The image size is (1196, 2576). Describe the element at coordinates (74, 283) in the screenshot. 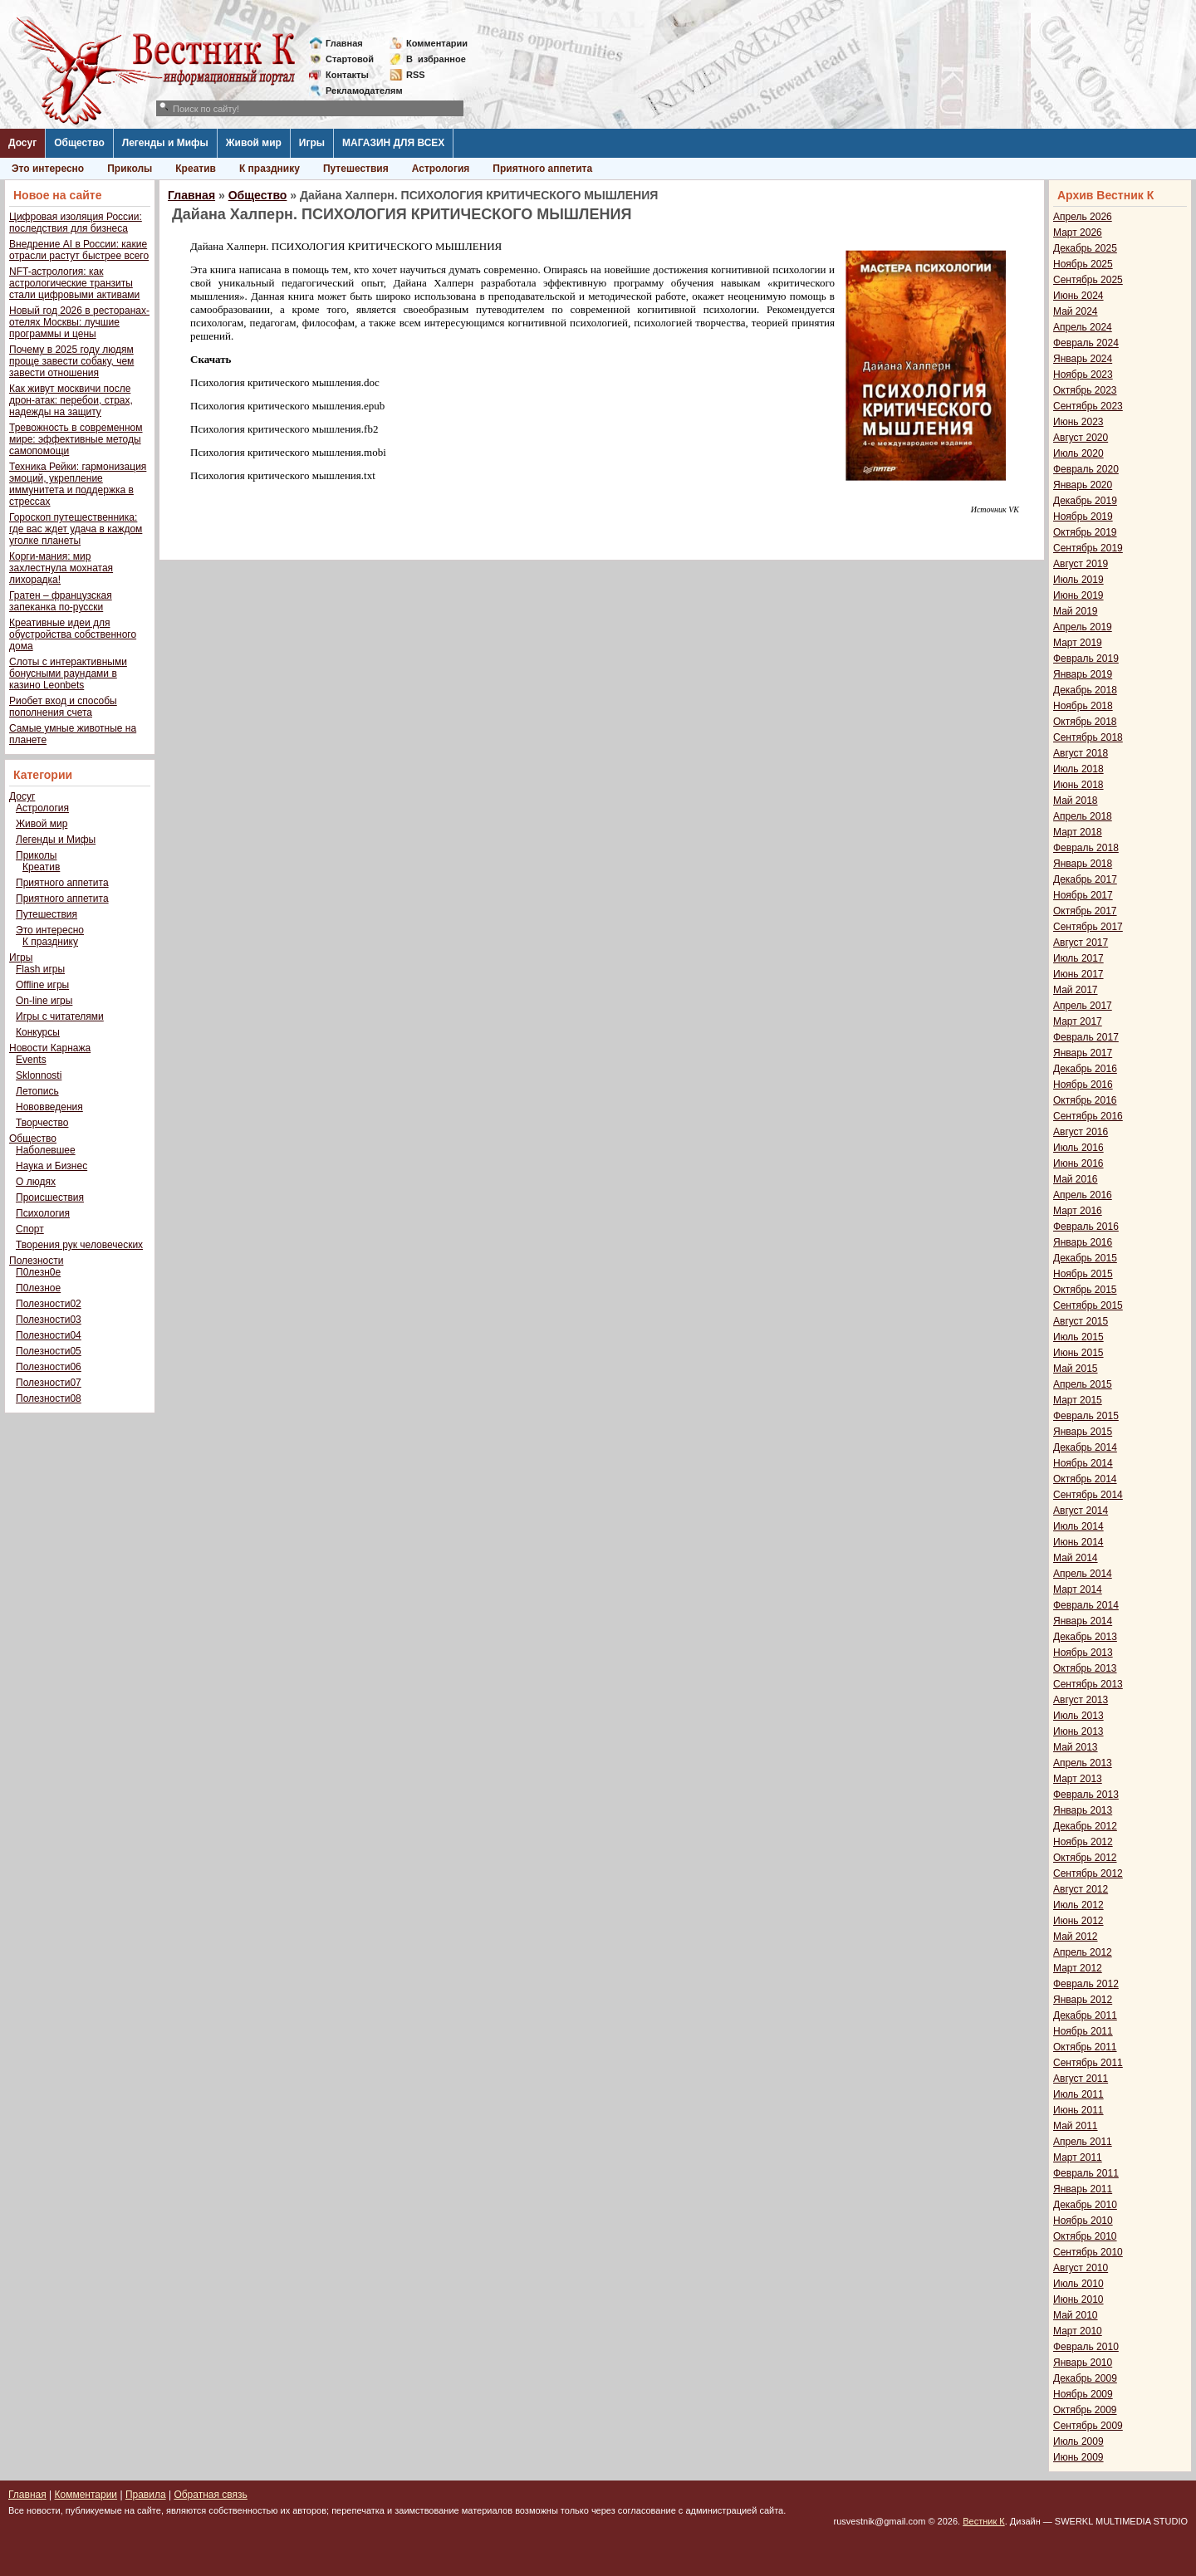

I see `NFT-астрология: как астрологические транзиты стали цифровыми активами` at that location.